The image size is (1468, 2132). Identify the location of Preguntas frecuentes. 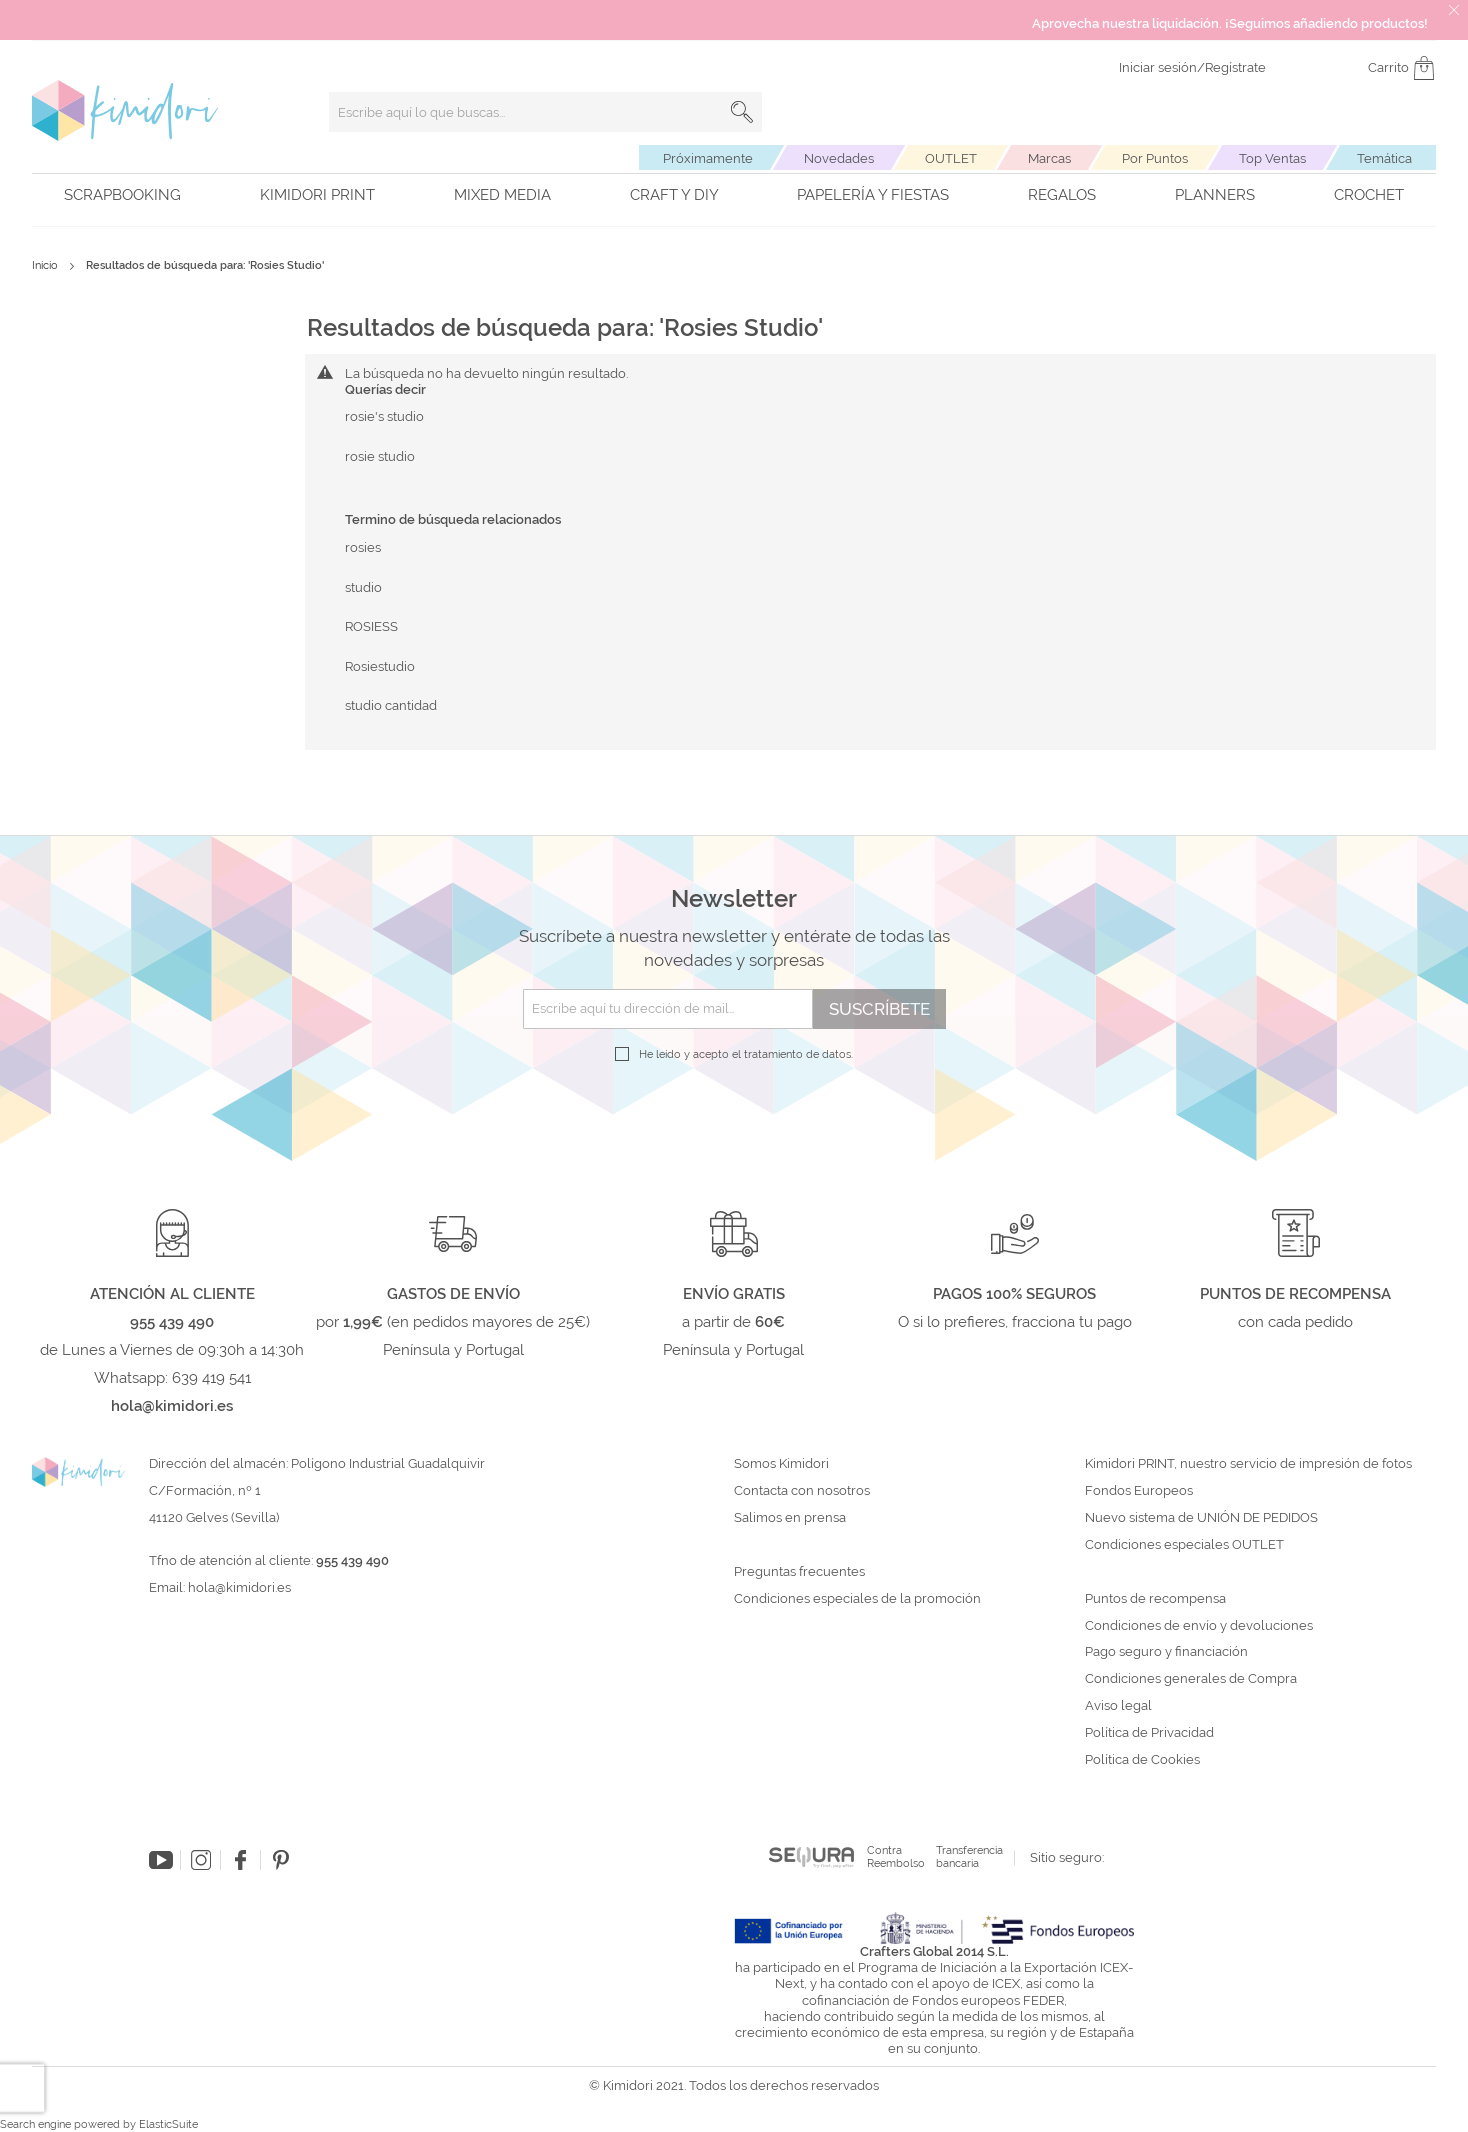
(799, 1572).